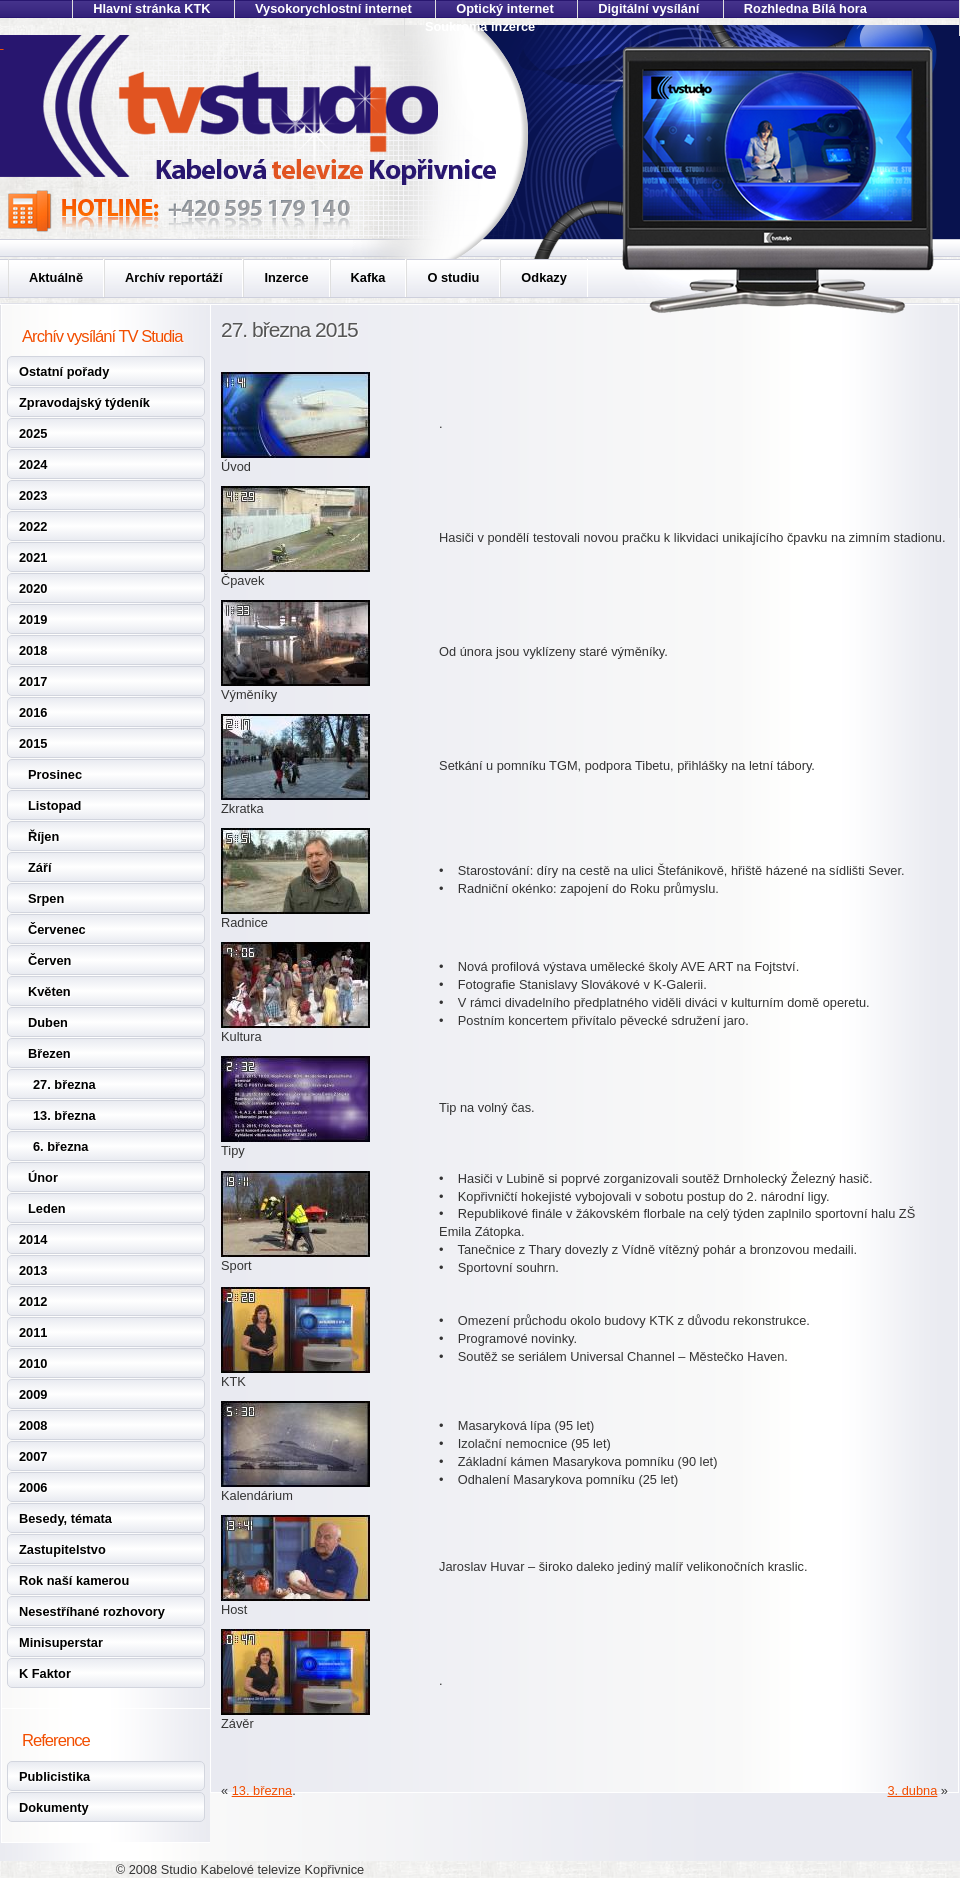 Image resolution: width=960 pixels, height=1878 pixels. Describe the element at coordinates (74, 1580) in the screenshot. I see `Rok naší kamerou` at that location.